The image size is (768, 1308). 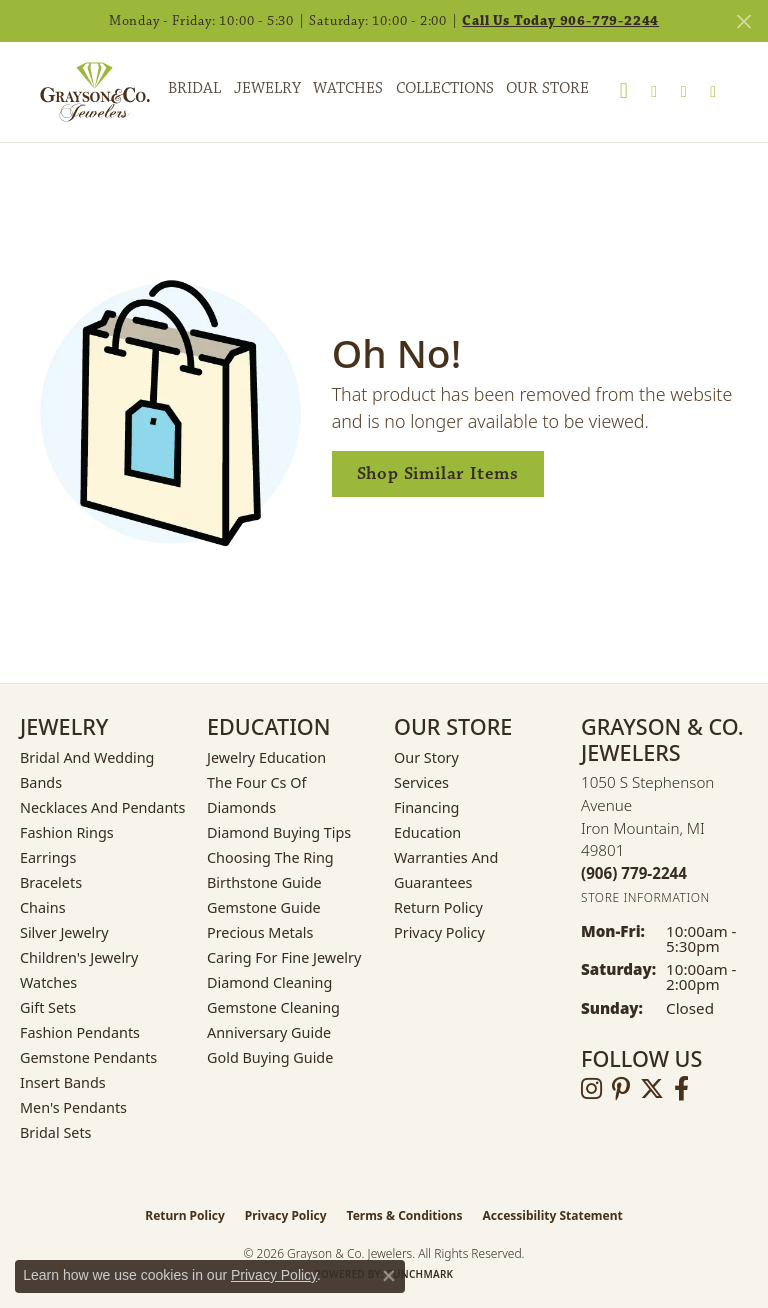 I want to click on Our Story, so click(x=426, y=757).